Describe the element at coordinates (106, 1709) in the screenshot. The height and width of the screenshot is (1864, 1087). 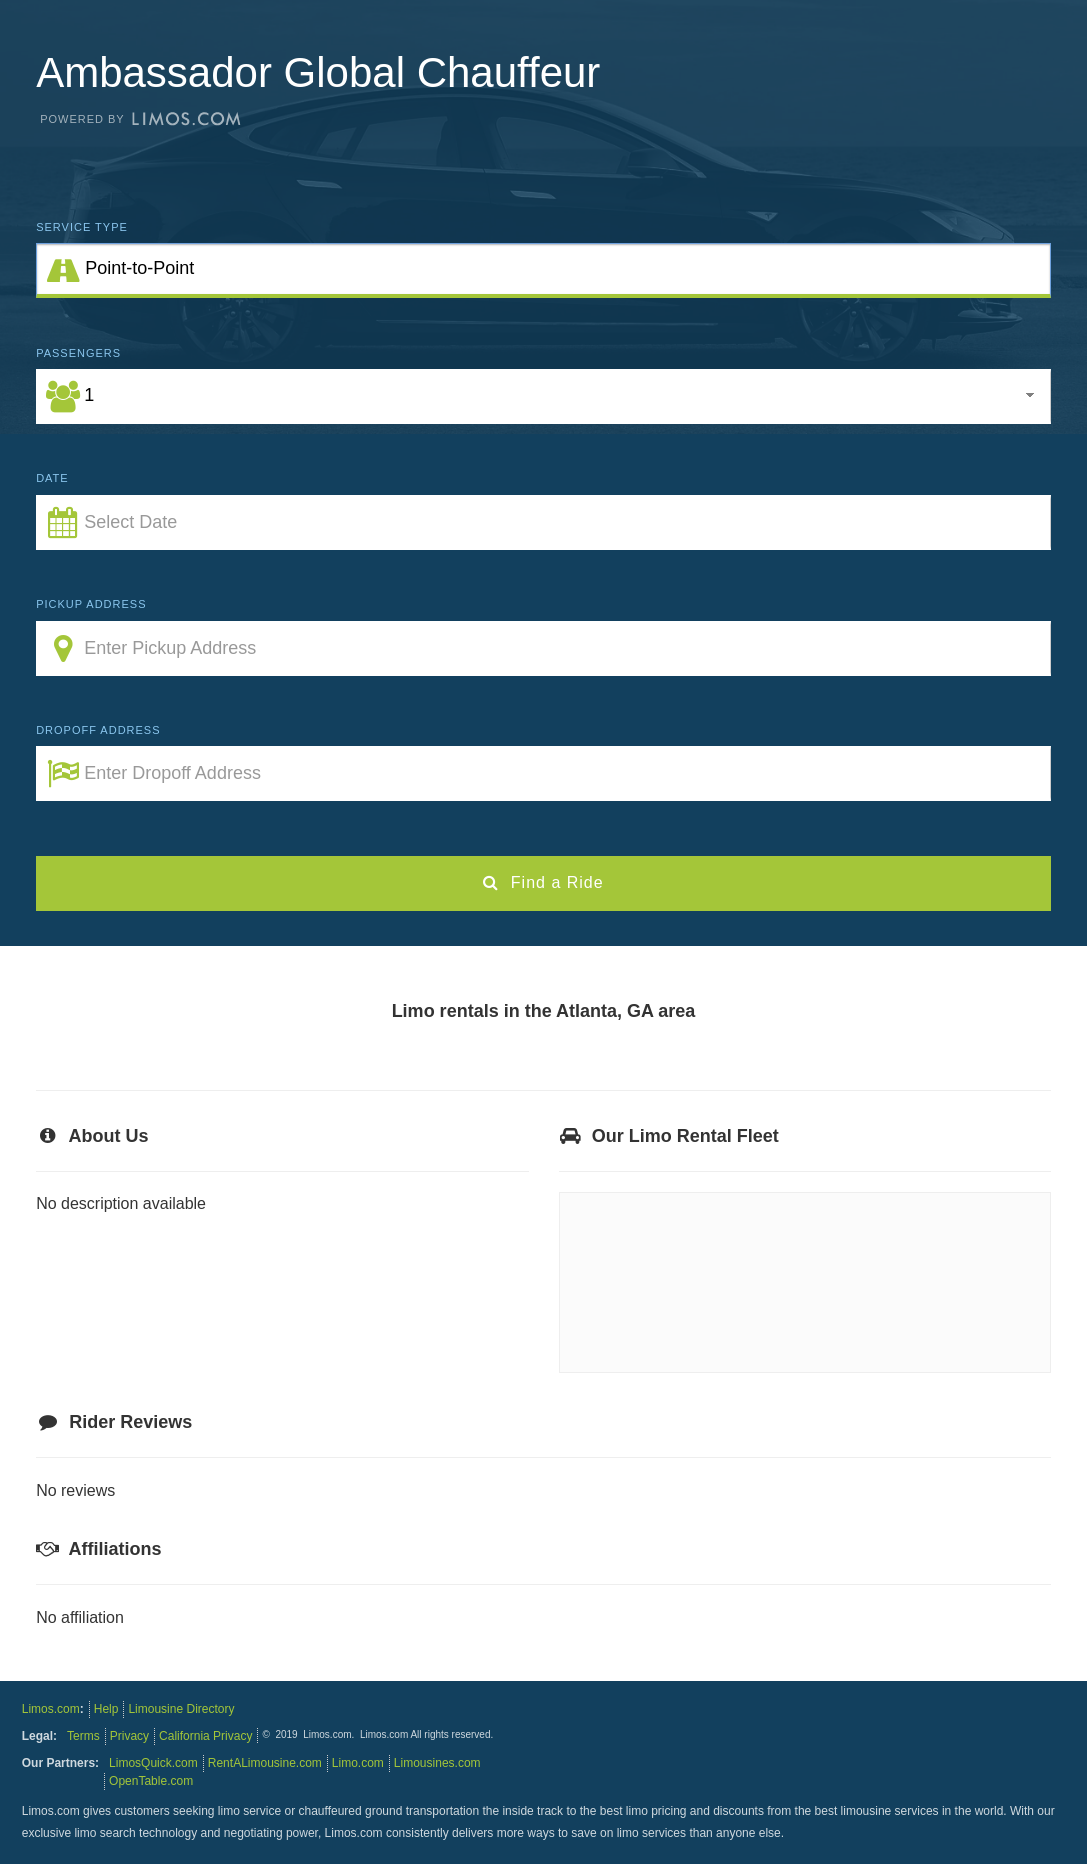
I see `Help` at that location.